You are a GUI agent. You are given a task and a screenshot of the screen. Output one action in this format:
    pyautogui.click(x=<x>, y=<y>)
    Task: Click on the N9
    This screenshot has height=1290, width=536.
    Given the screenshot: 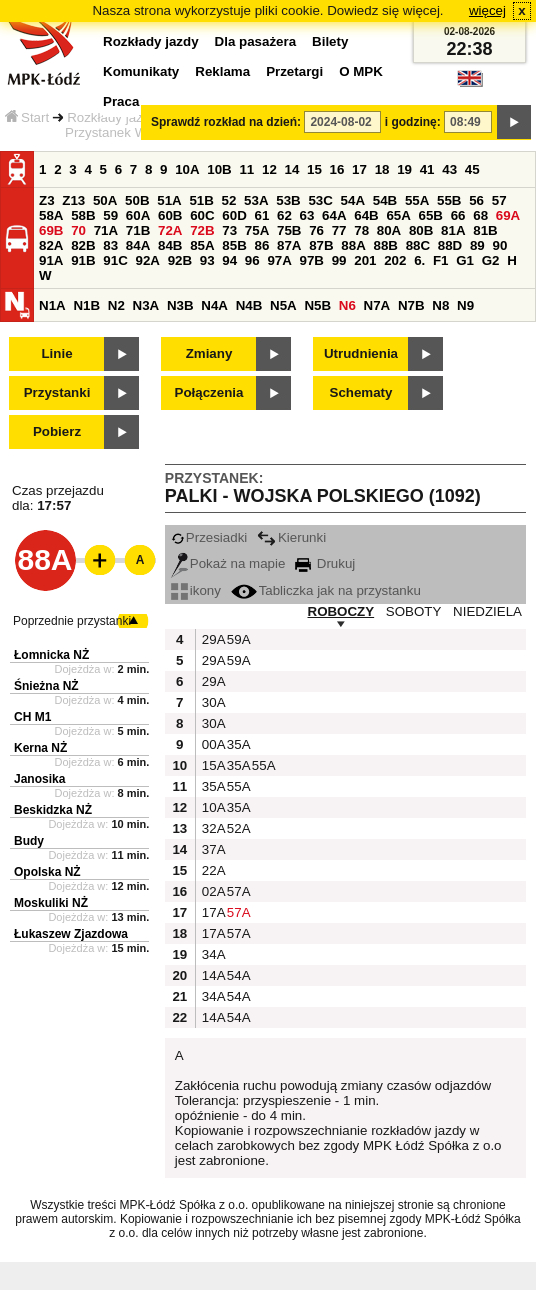 What is the action you would take?
    pyautogui.click(x=465, y=305)
    